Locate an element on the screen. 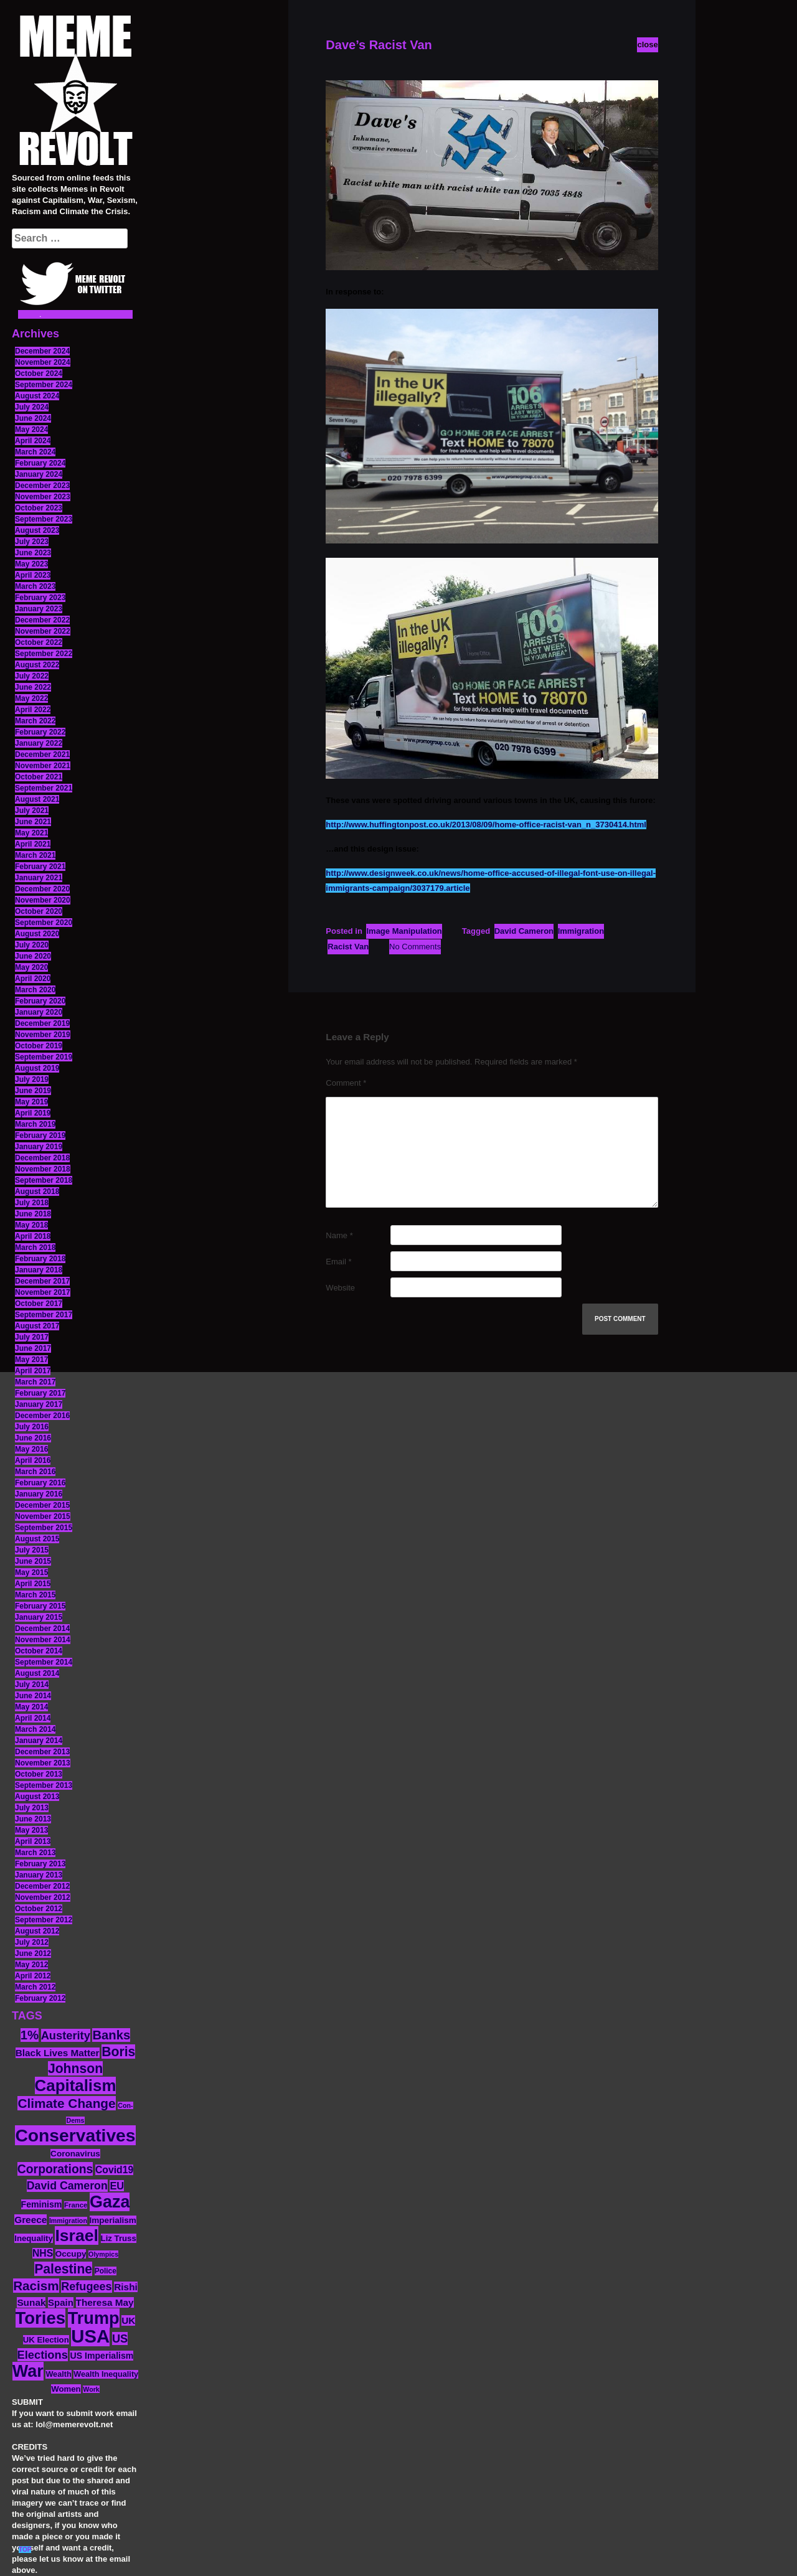  July 2020 is located at coordinates (32, 945).